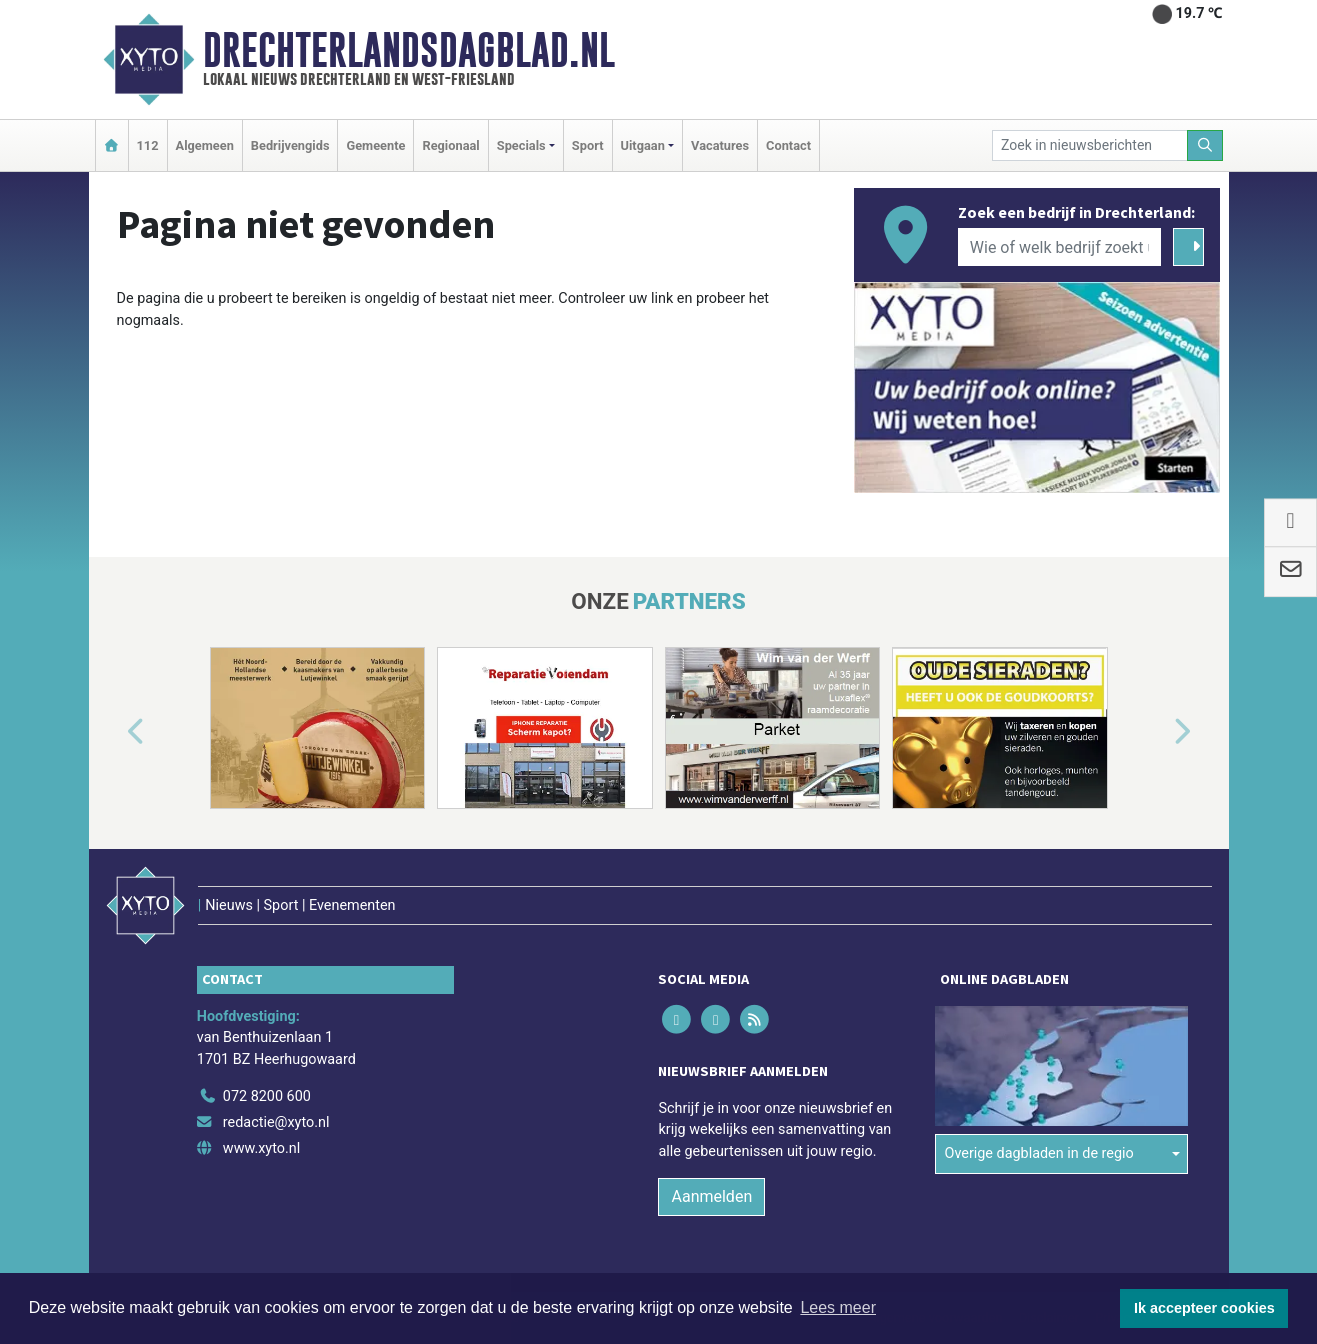 The width and height of the screenshot is (1317, 1344). Describe the element at coordinates (1090, 145) in the screenshot. I see `[Zoek in nieuwsberichten]` at that location.